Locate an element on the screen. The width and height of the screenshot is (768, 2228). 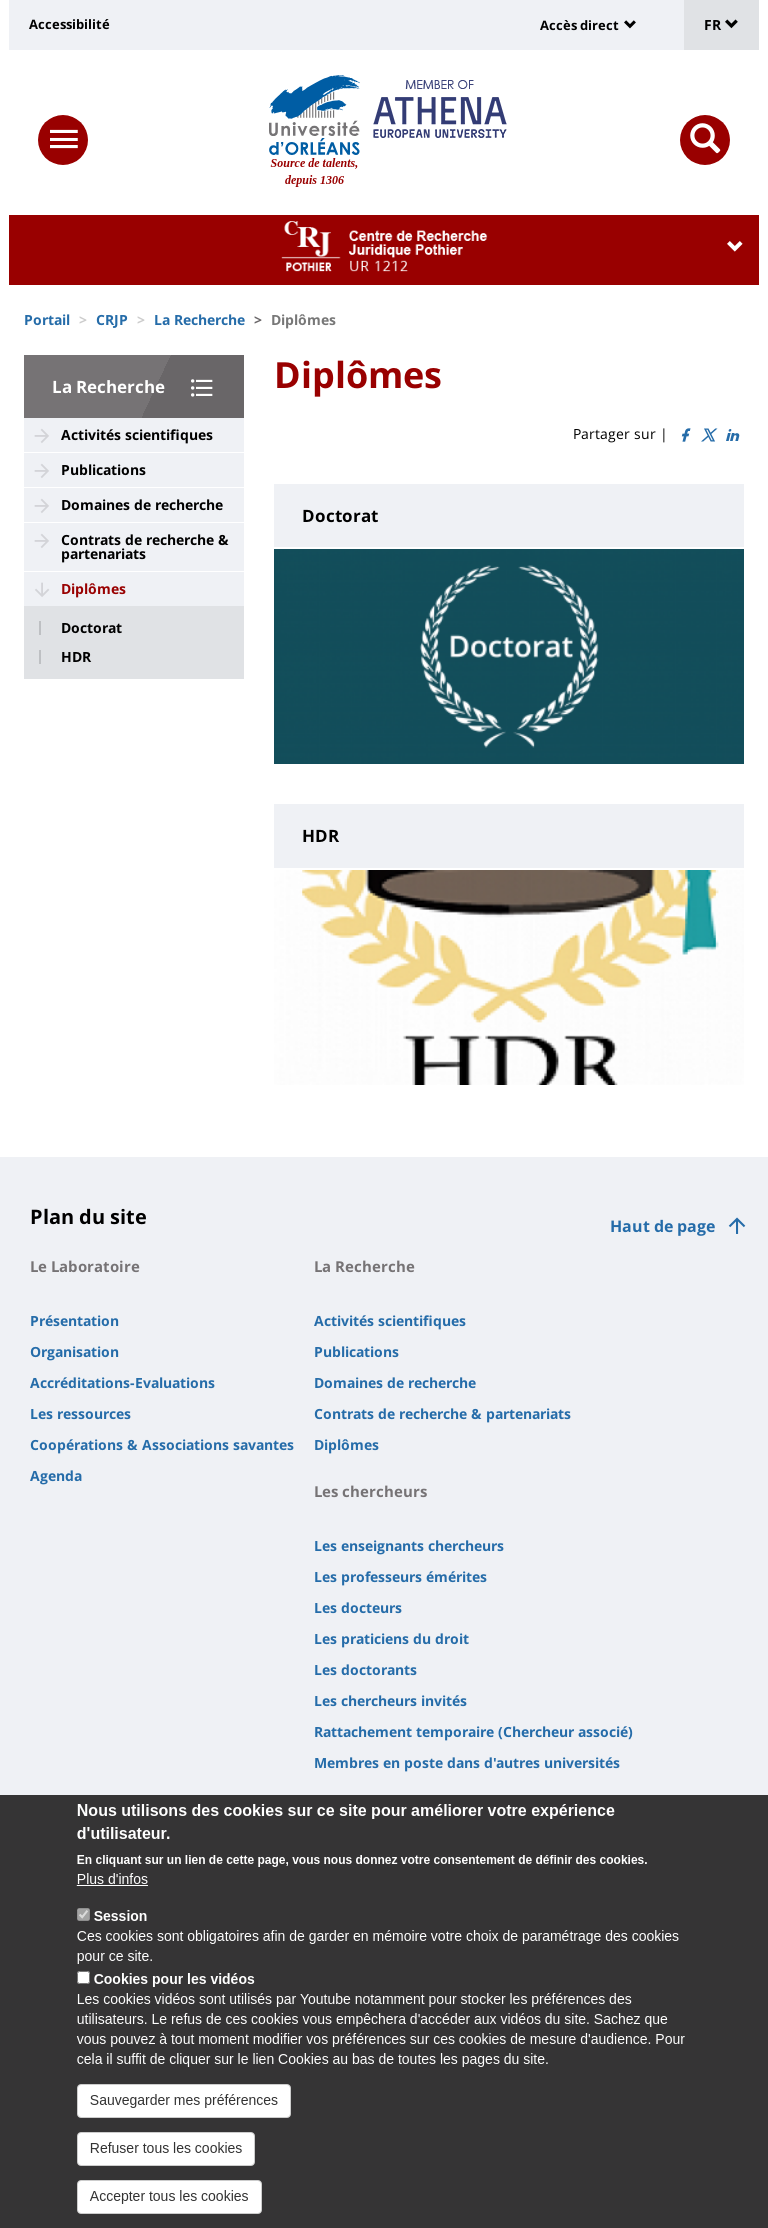
Les ressources is located at coordinates (80, 1413).